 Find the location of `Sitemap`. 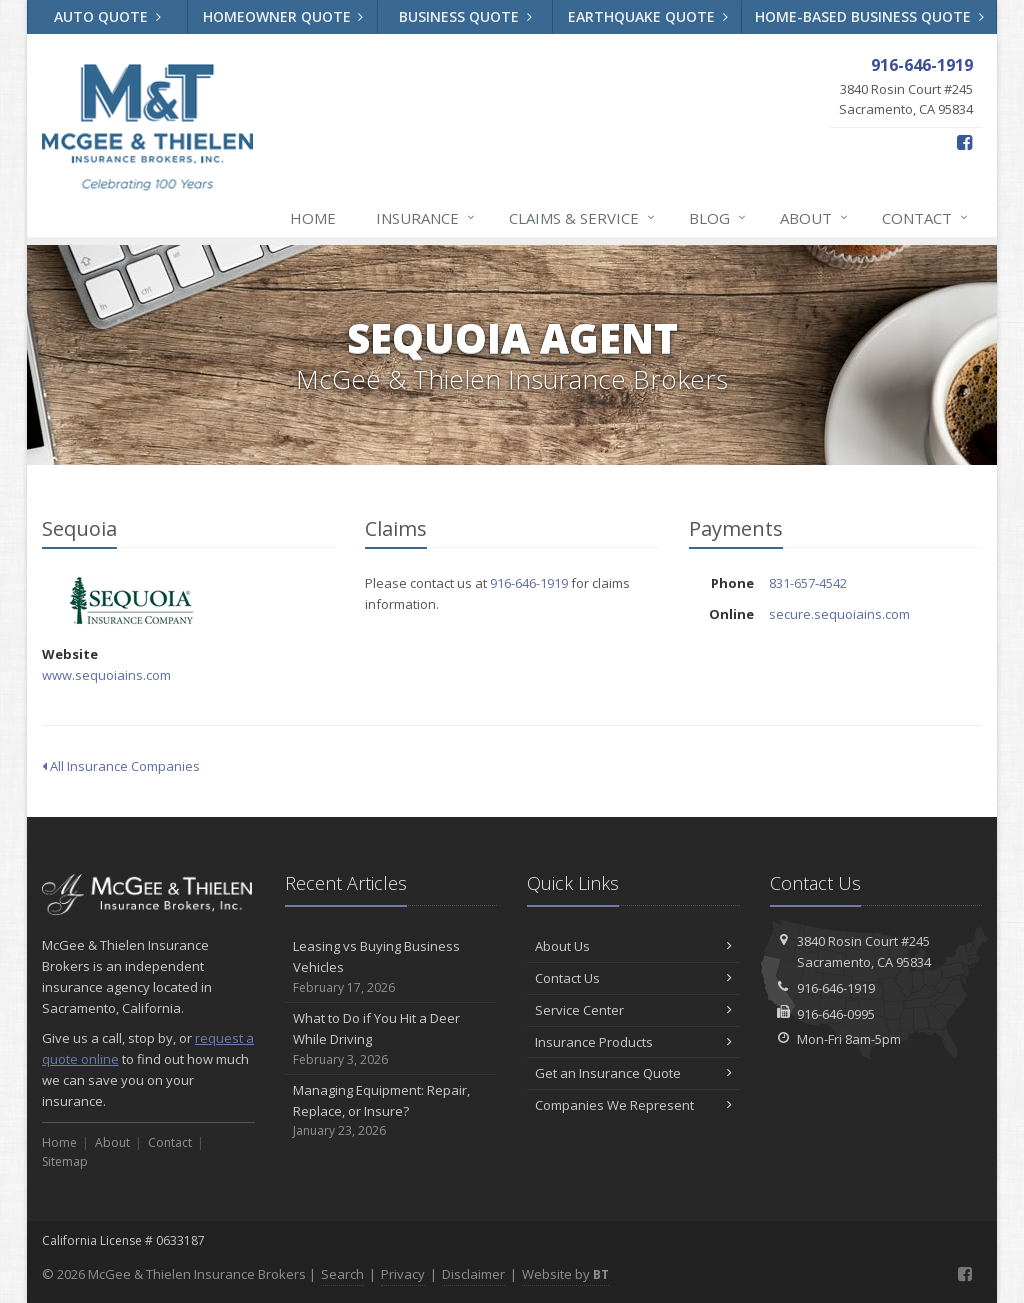

Sitemap is located at coordinates (65, 1161).